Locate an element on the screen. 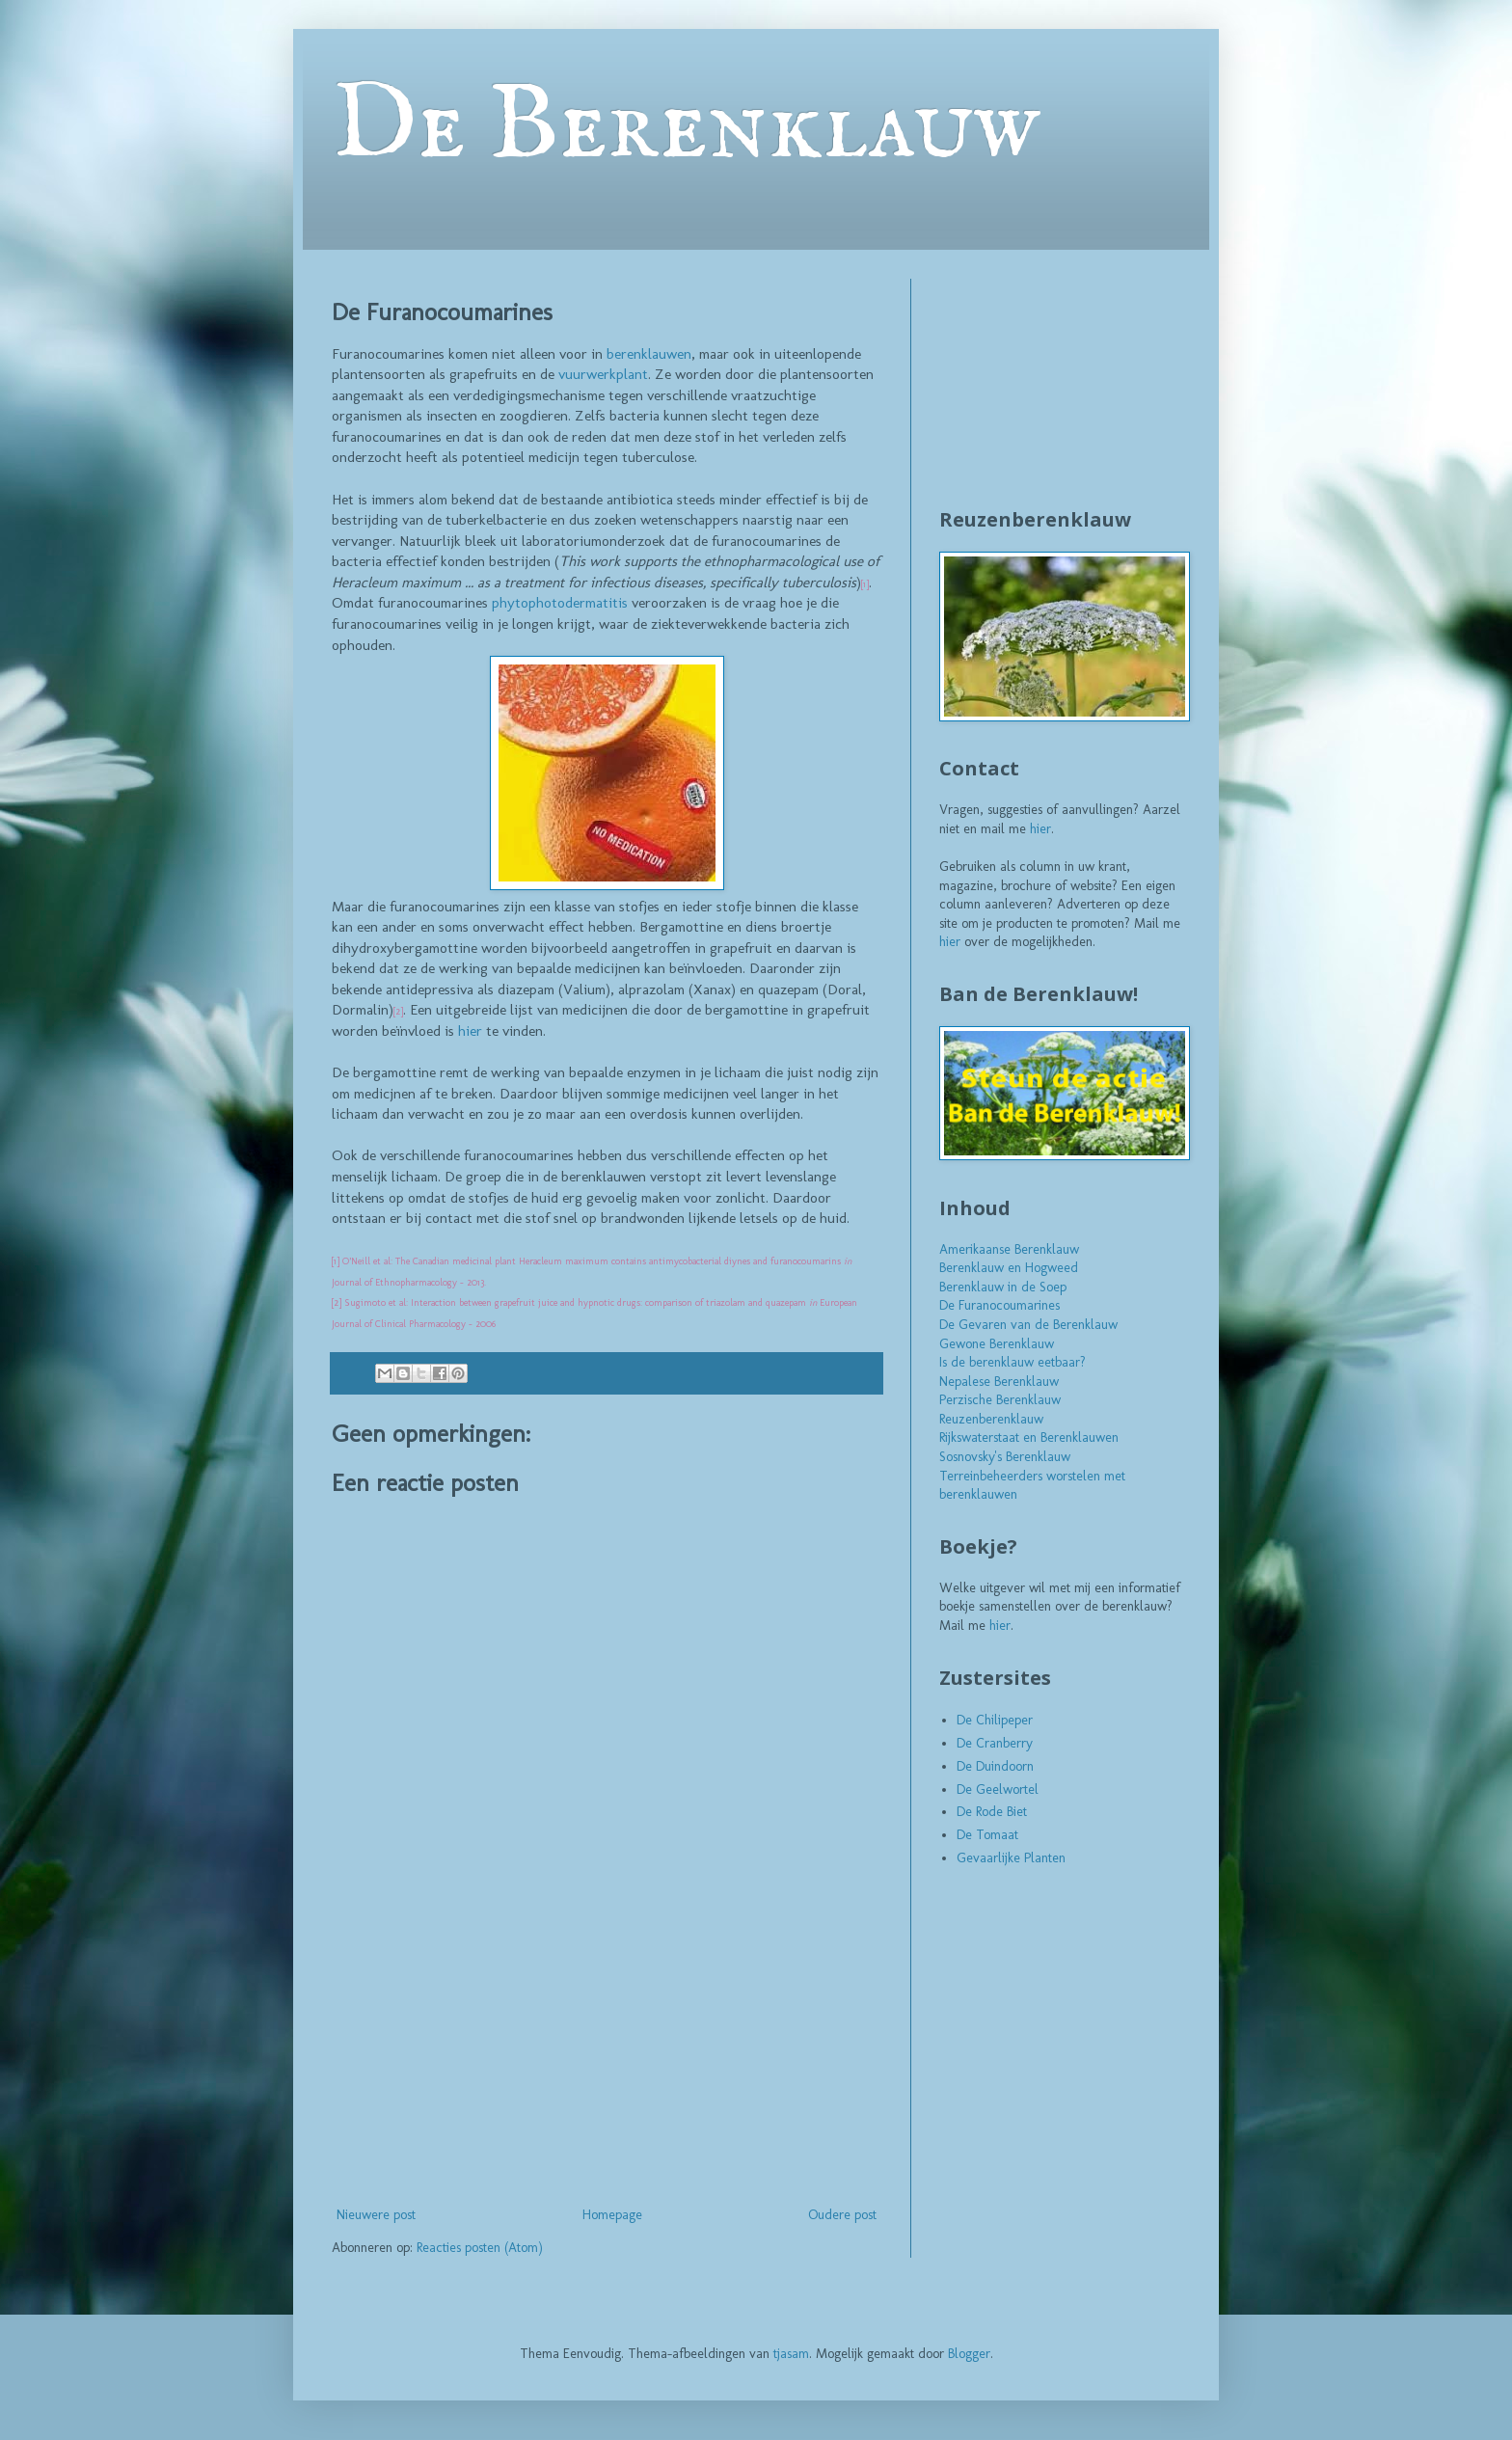 This screenshot has width=1512, height=2440. Gevaarlijke Planten is located at coordinates (1011, 1858).